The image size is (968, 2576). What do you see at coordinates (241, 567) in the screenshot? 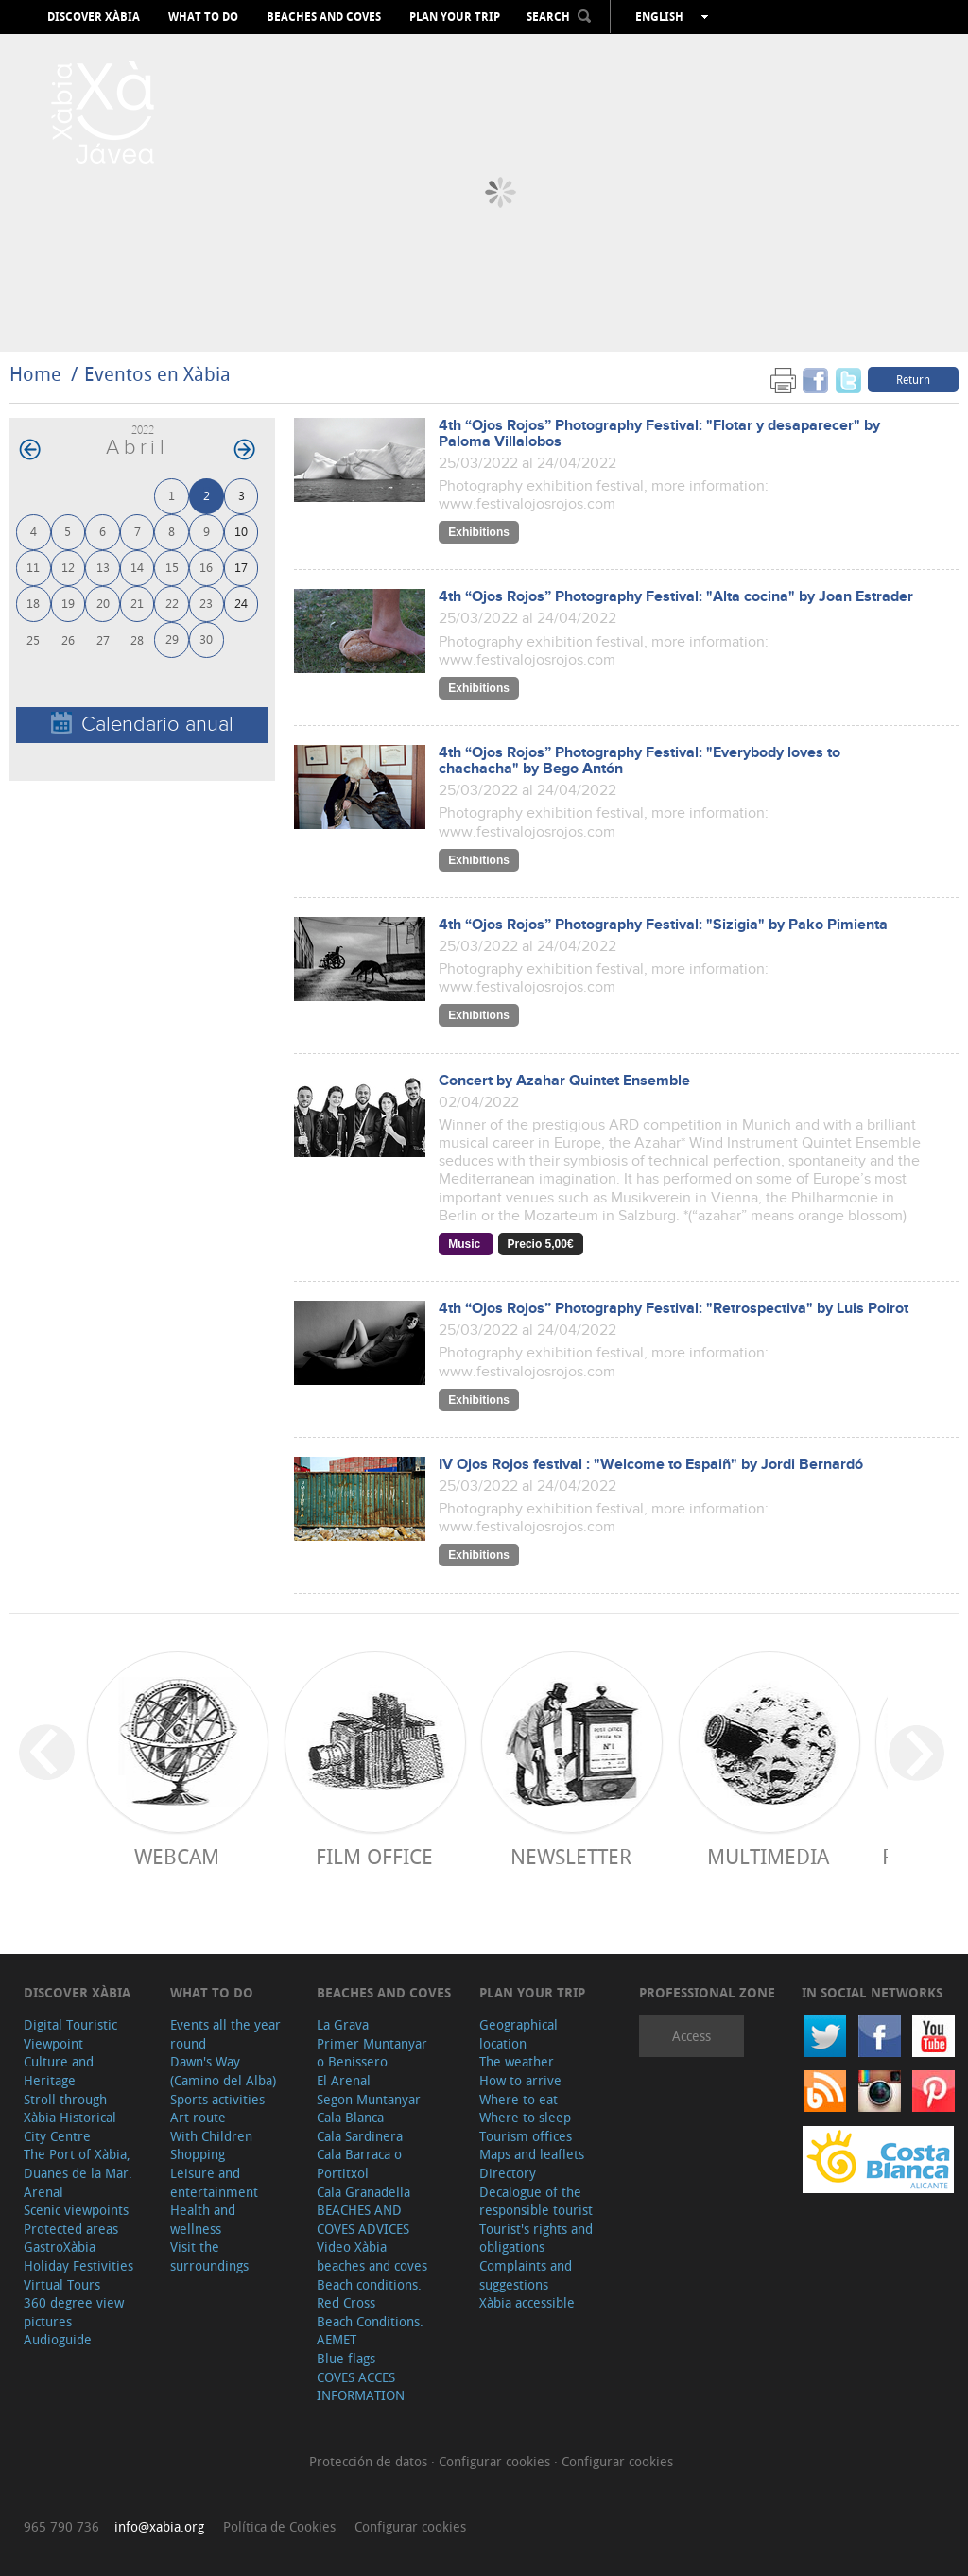
I see `17` at bounding box center [241, 567].